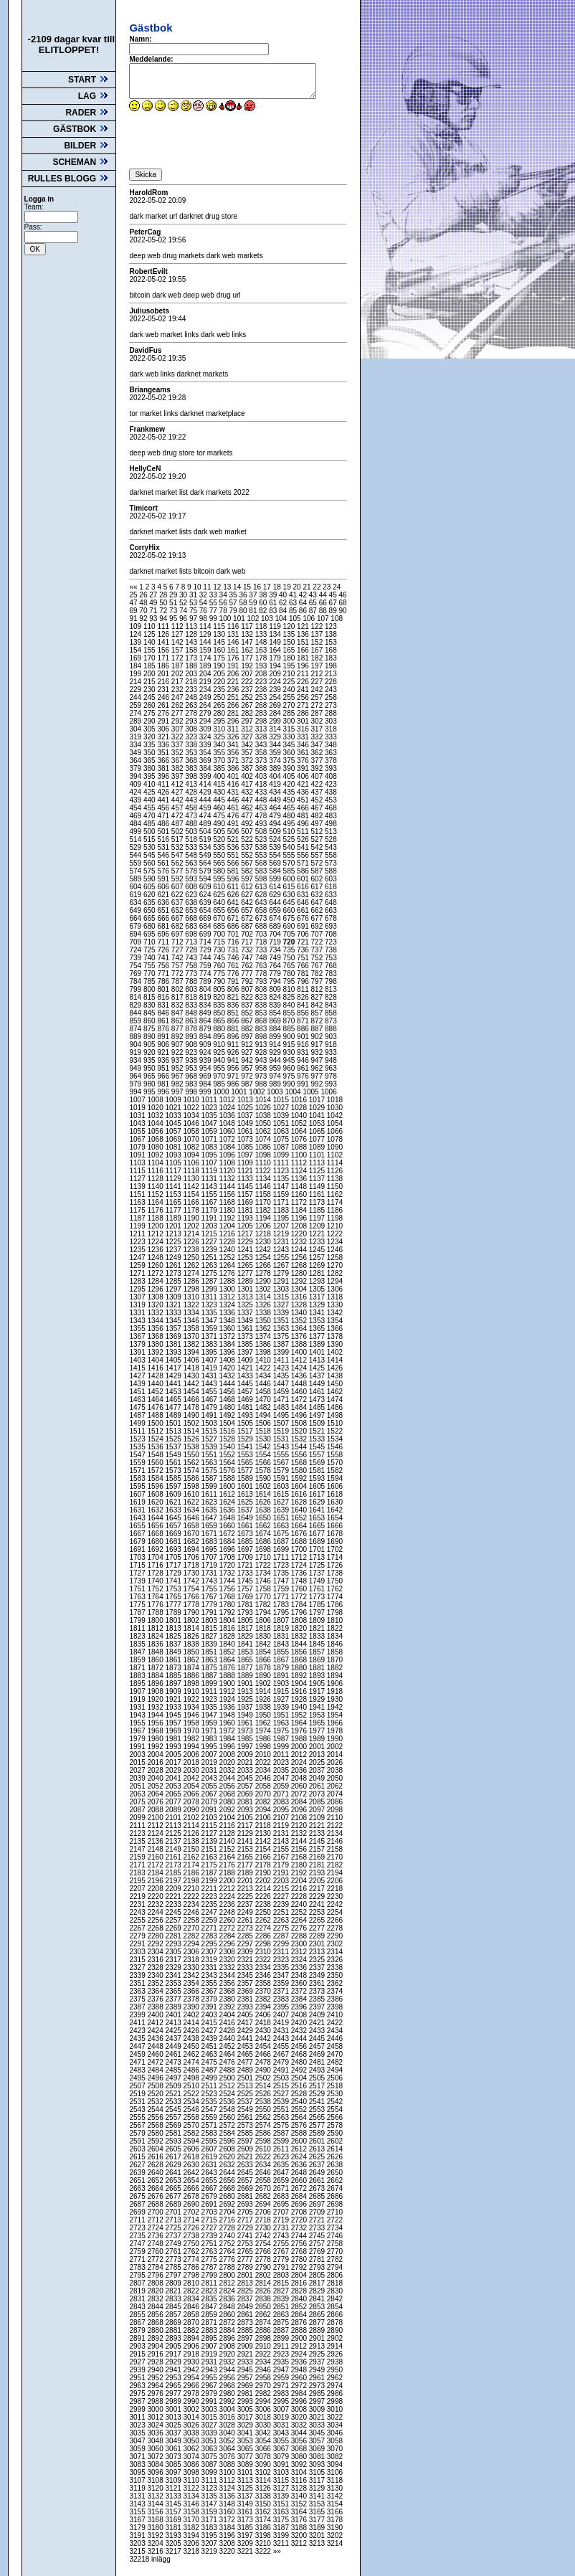 The width and height of the screenshot is (575, 2576). I want to click on 3153, so click(318, 2504).